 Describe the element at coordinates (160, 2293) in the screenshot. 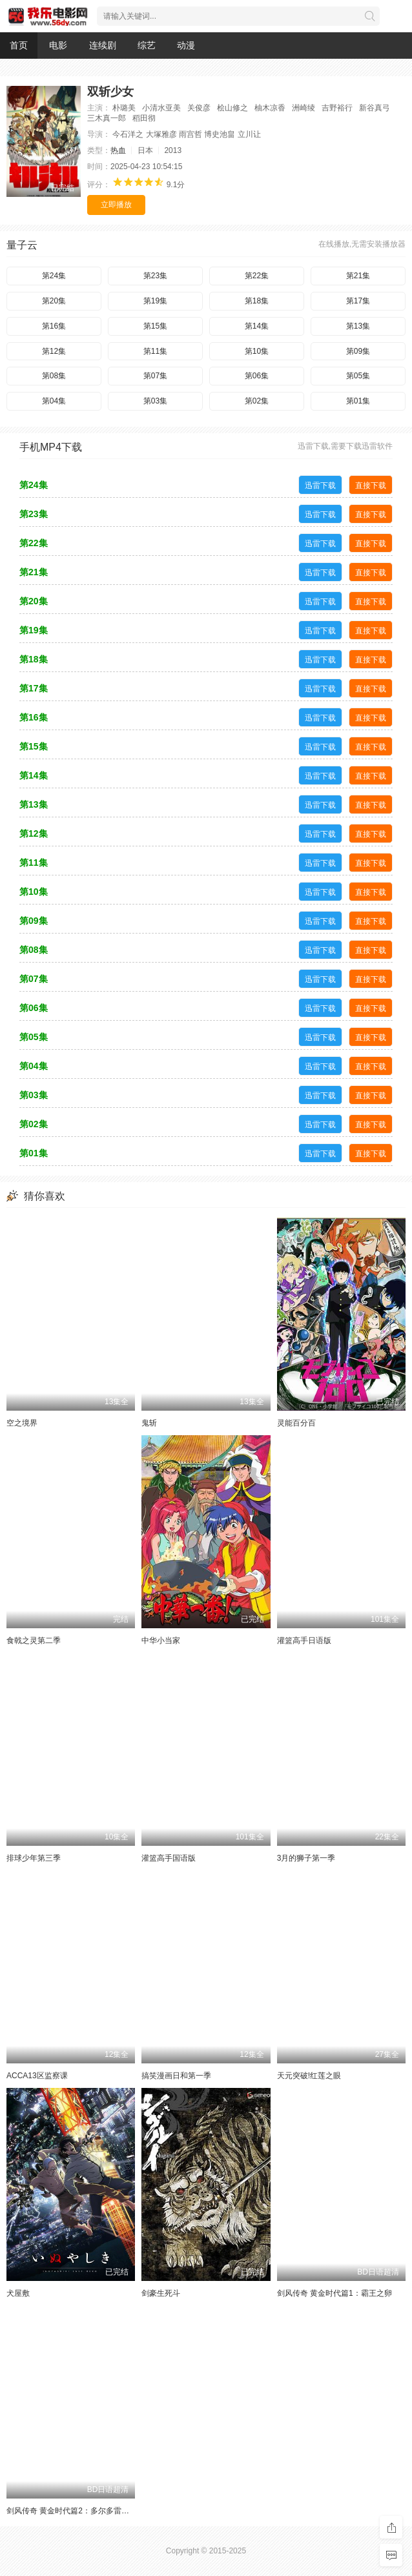

I see `剑豪生死斗` at that location.